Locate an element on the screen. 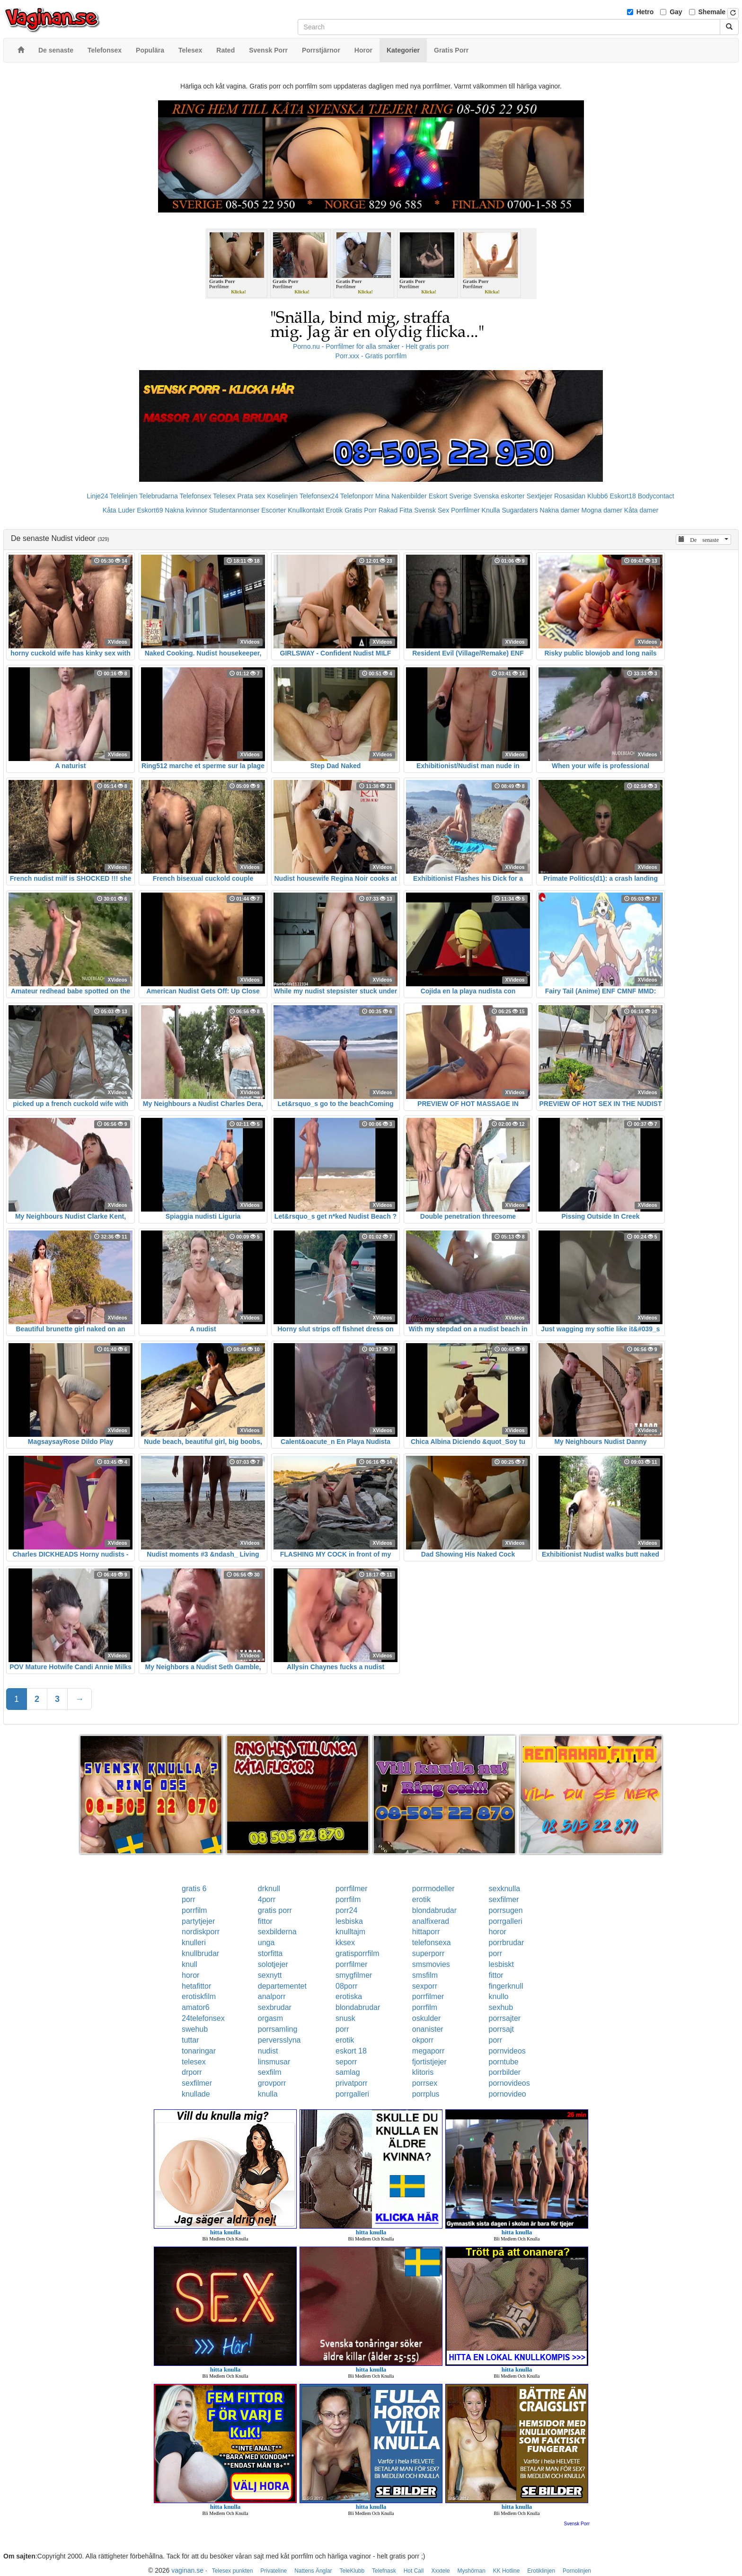 Image resolution: width=742 pixels, height=2576 pixels. vaginan.se is located at coordinates (187, 2570).